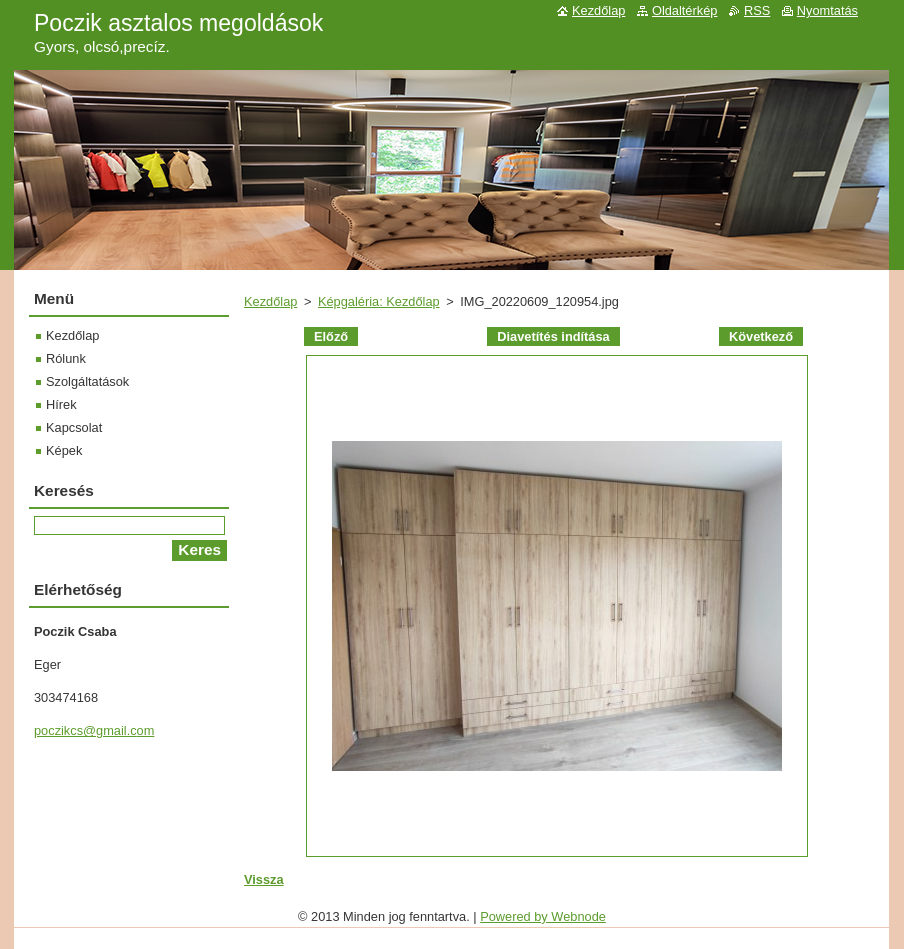  Describe the element at coordinates (74, 427) in the screenshot. I see `Kapcsolat` at that location.